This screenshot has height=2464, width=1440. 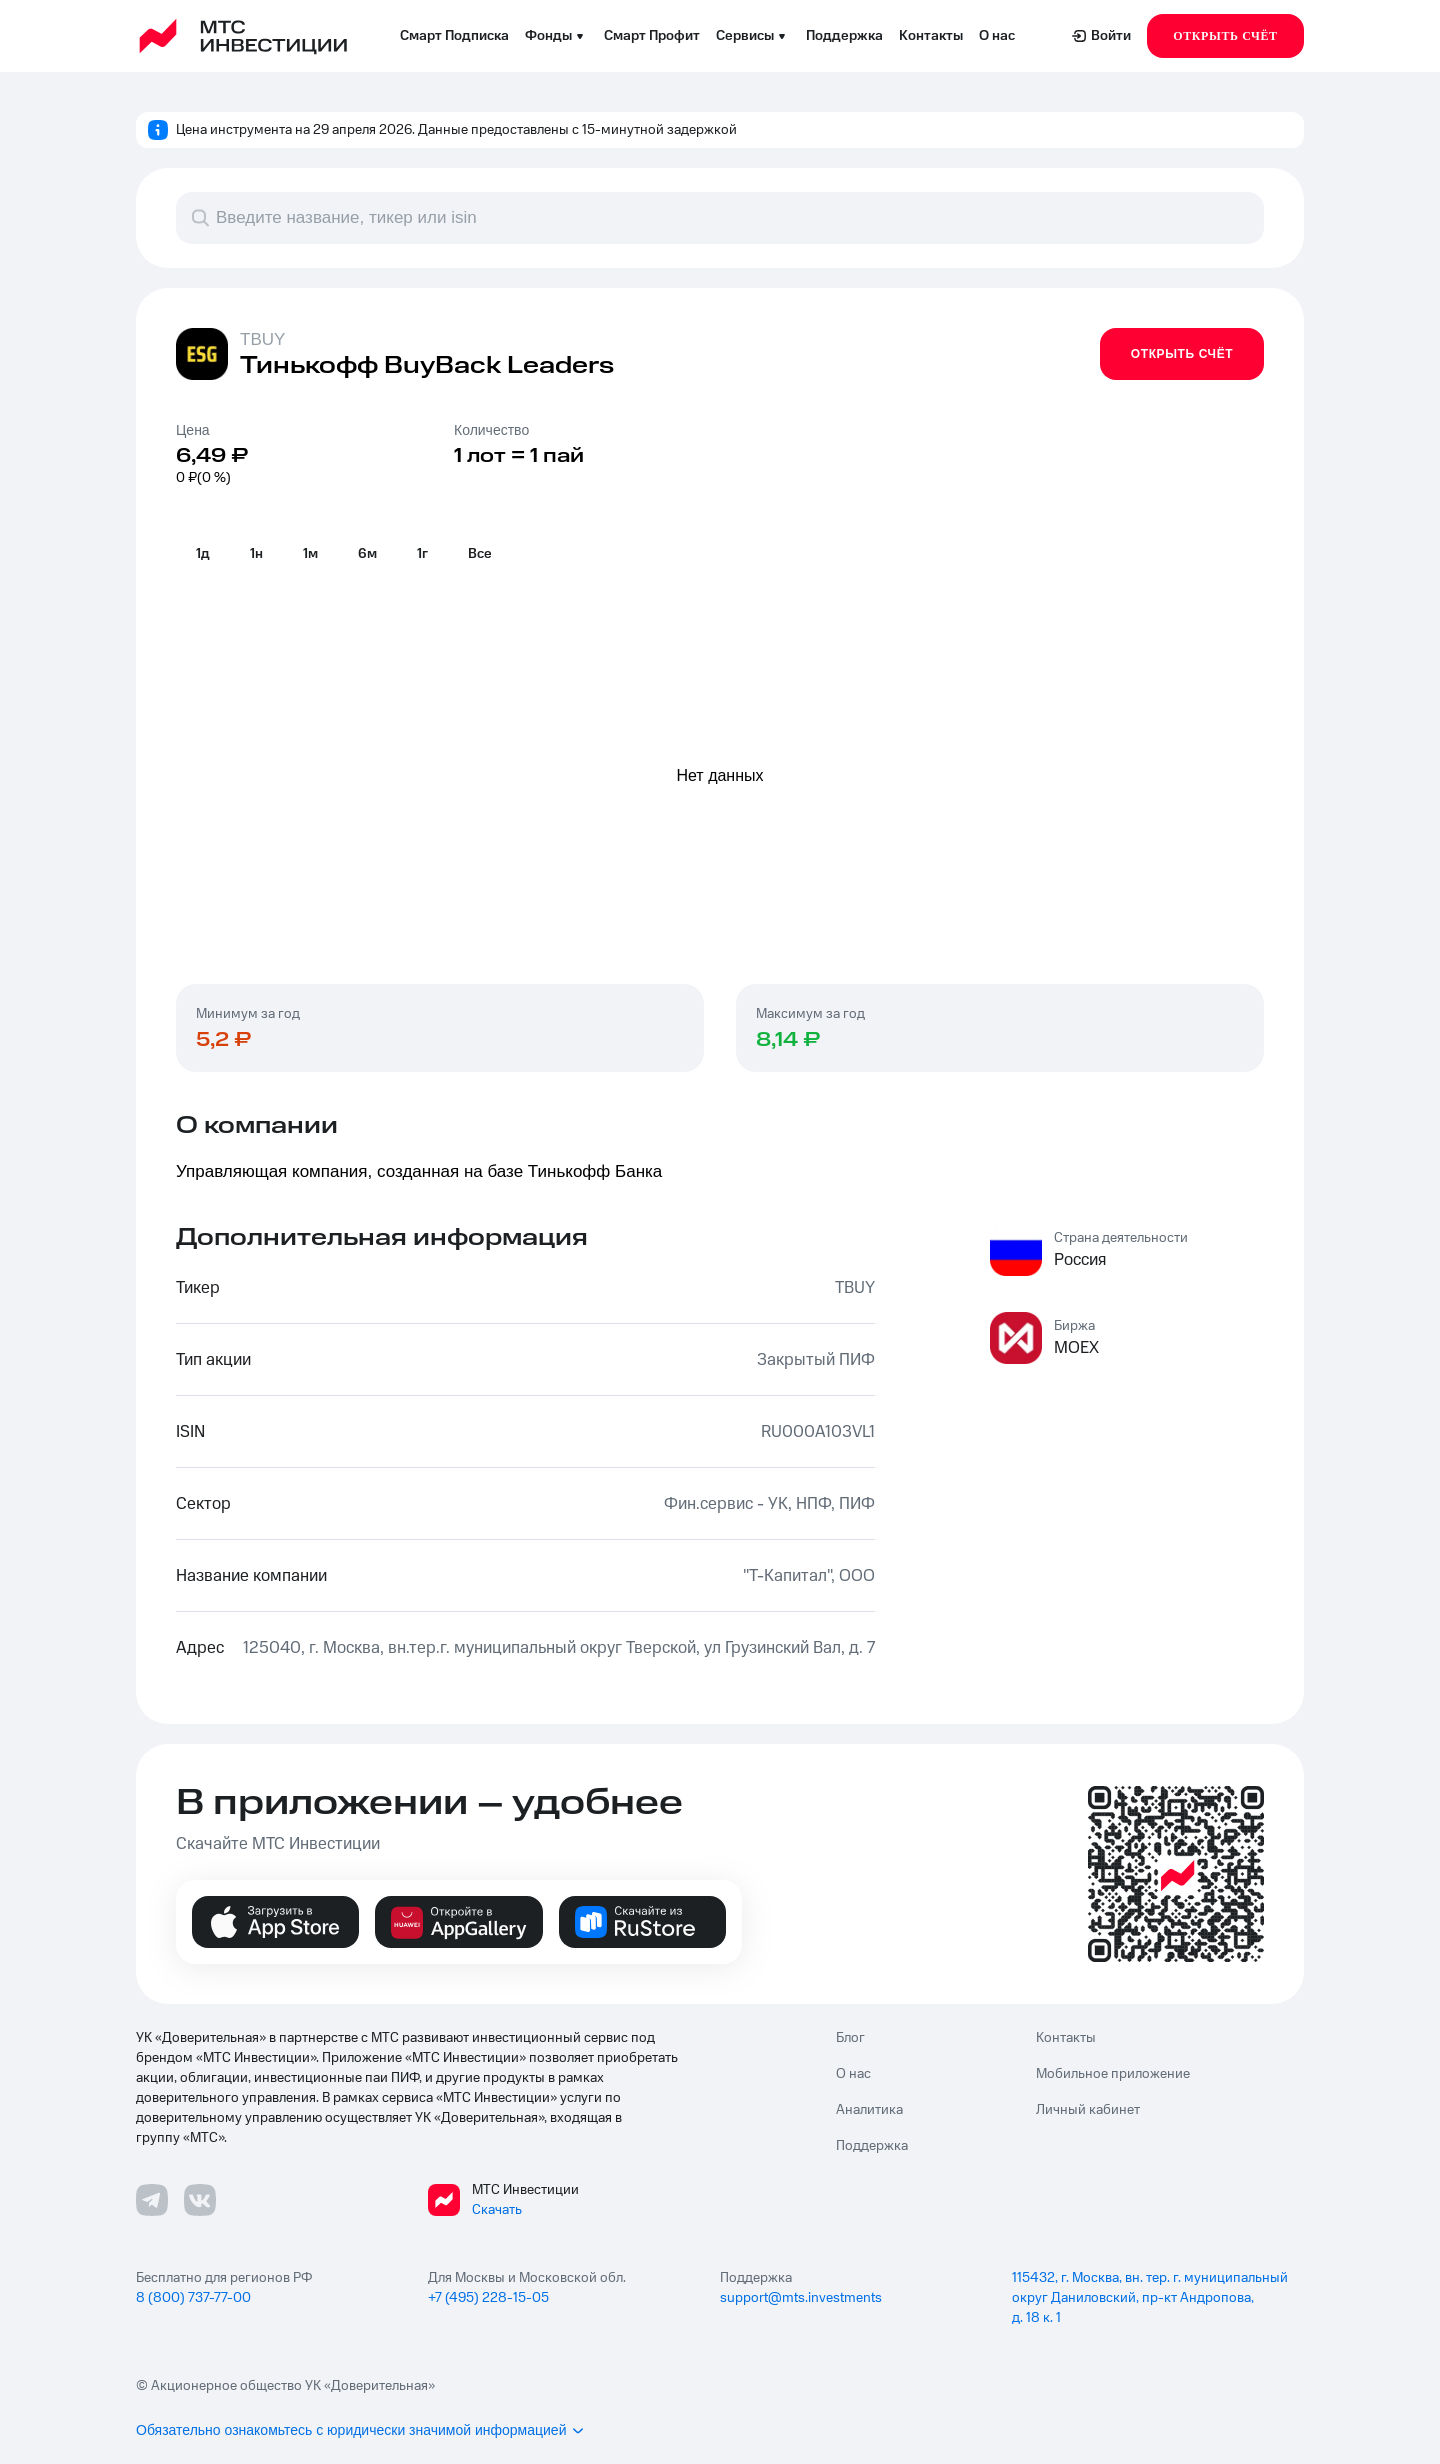 What do you see at coordinates (1088, 2110) in the screenshot?
I see `Личный кабинет` at bounding box center [1088, 2110].